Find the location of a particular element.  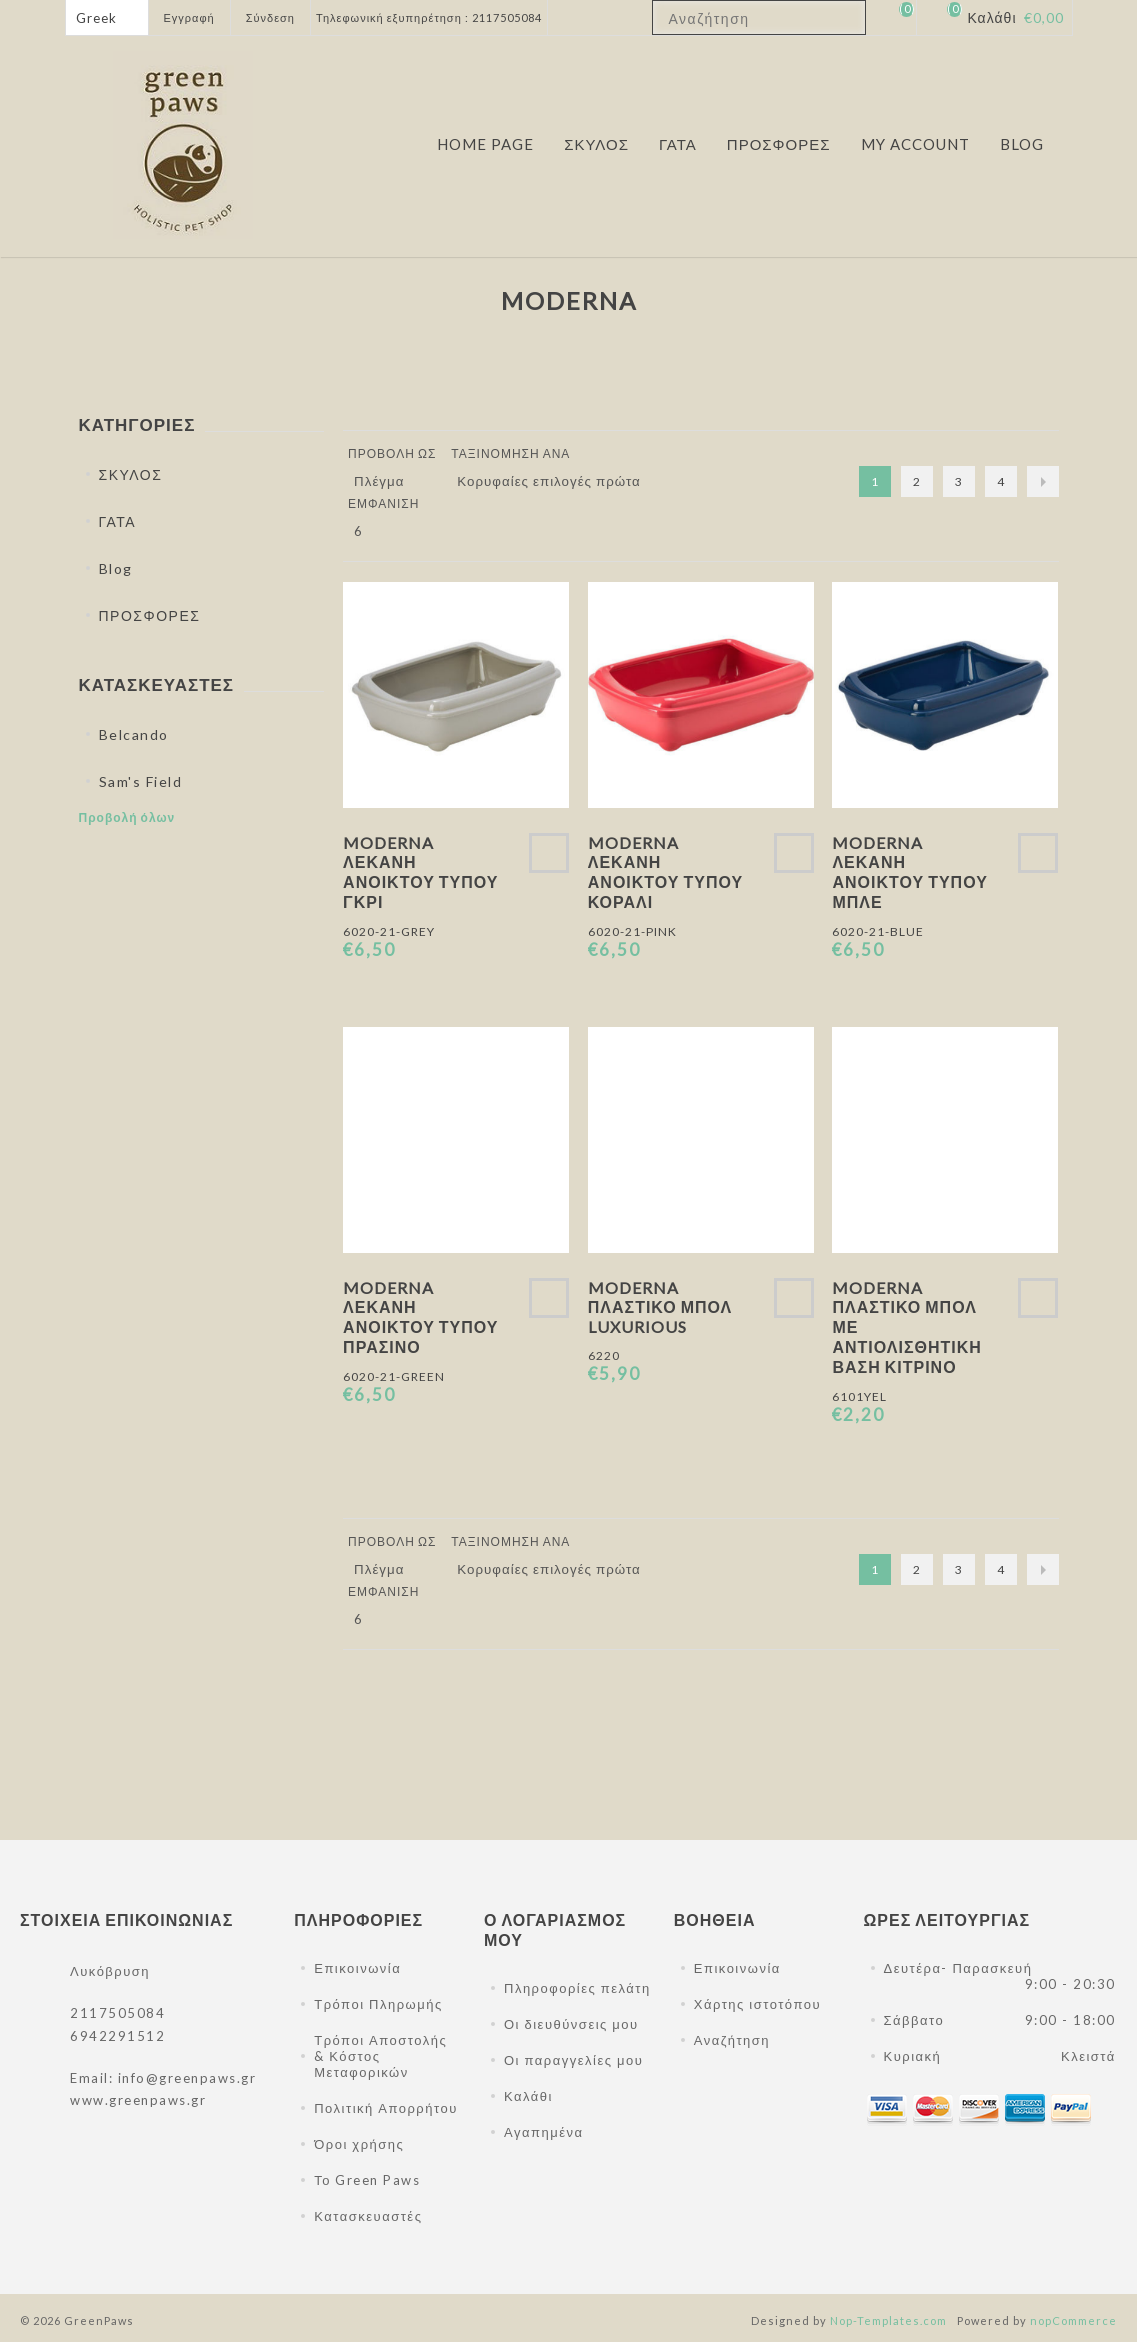

Προβολή όλων is located at coordinates (127, 817).